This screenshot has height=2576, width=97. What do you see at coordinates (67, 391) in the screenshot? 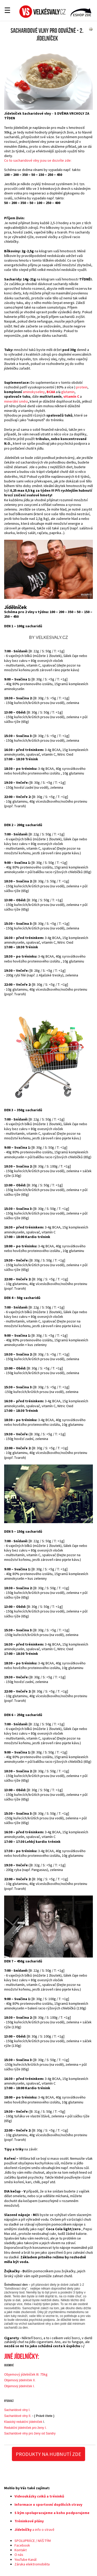
I see `glutamin` at bounding box center [67, 391].